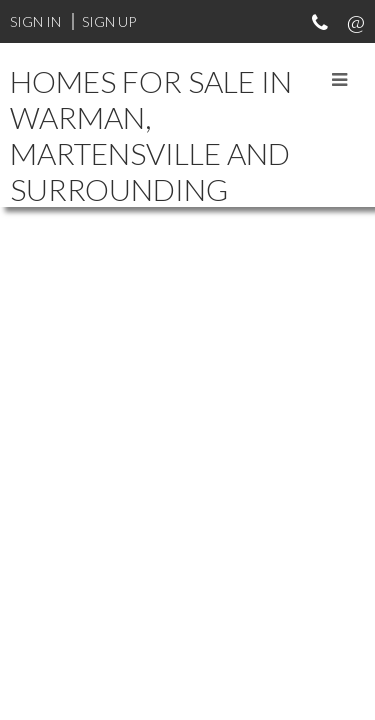 The image size is (375, 720). Describe the element at coordinates (35, 21) in the screenshot. I see `Sign In` at that location.